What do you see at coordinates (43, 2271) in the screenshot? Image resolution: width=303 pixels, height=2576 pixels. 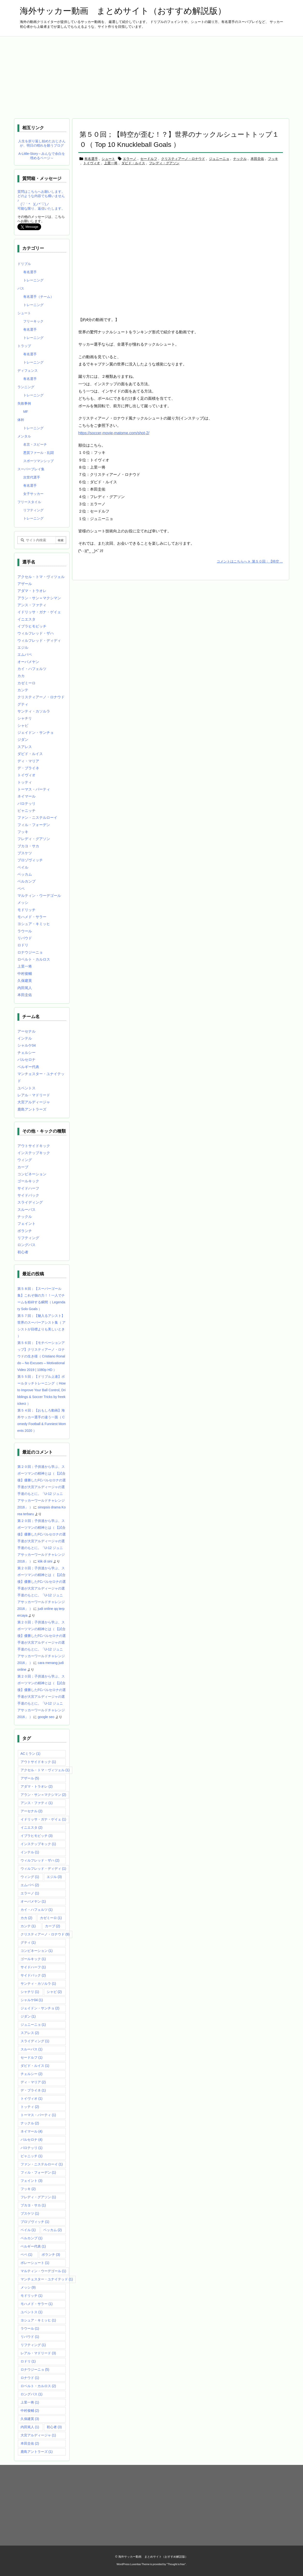 I see `マルティン・ウーデゴール [マルティン・ウーデゴール (1個の項目)]` at bounding box center [43, 2271].